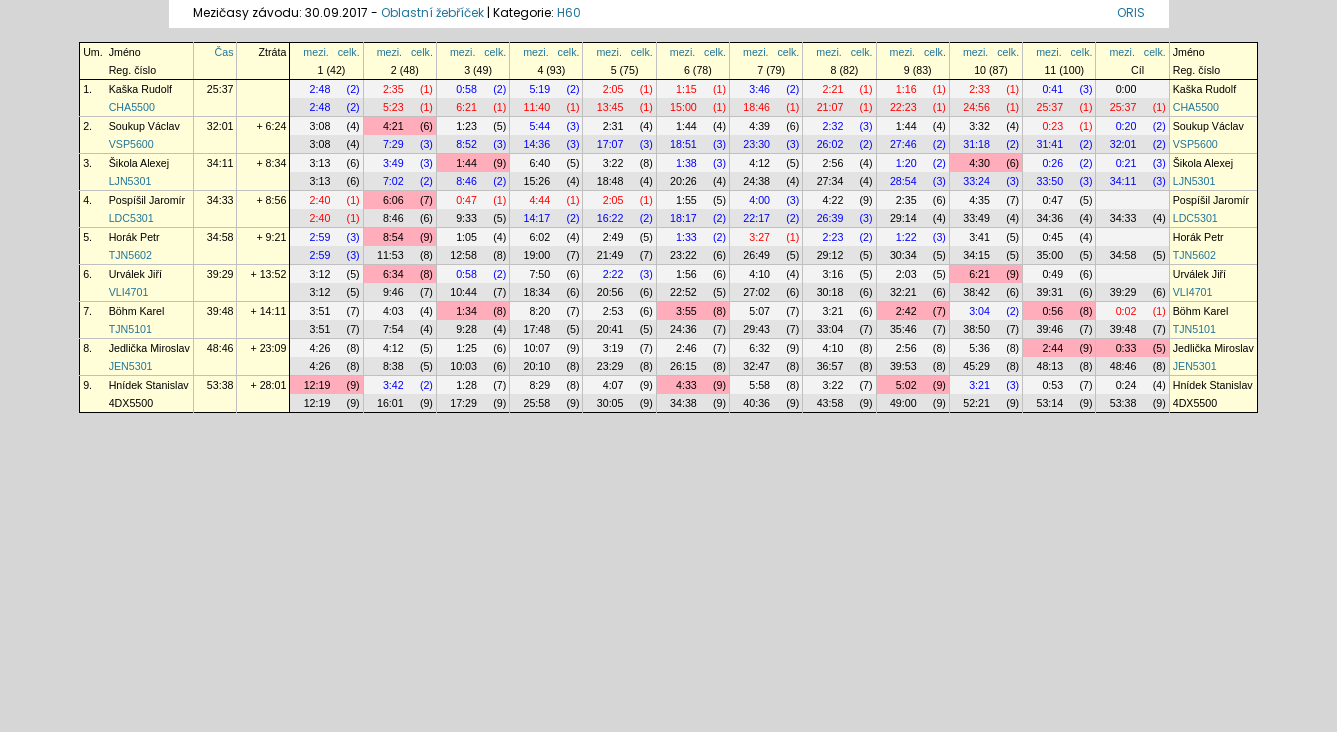  Describe the element at coordinates (393, 329) in the screenshot. I see `7:54` at that location.